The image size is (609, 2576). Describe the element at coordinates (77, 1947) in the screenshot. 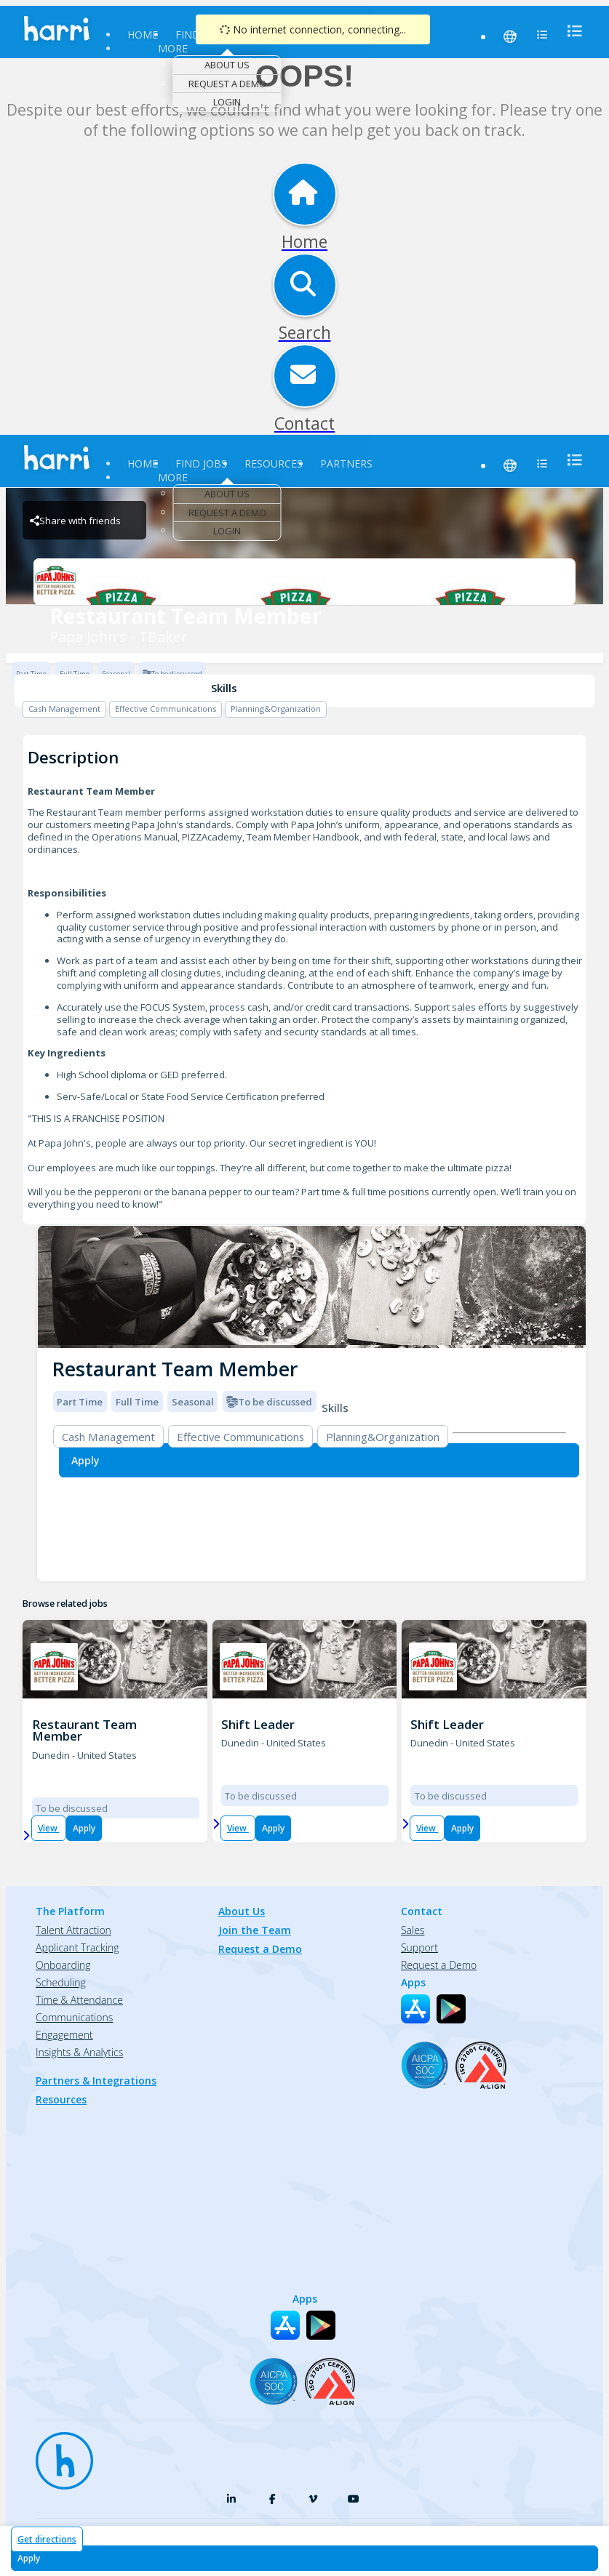

I see `Applicant Tracking` at that location.